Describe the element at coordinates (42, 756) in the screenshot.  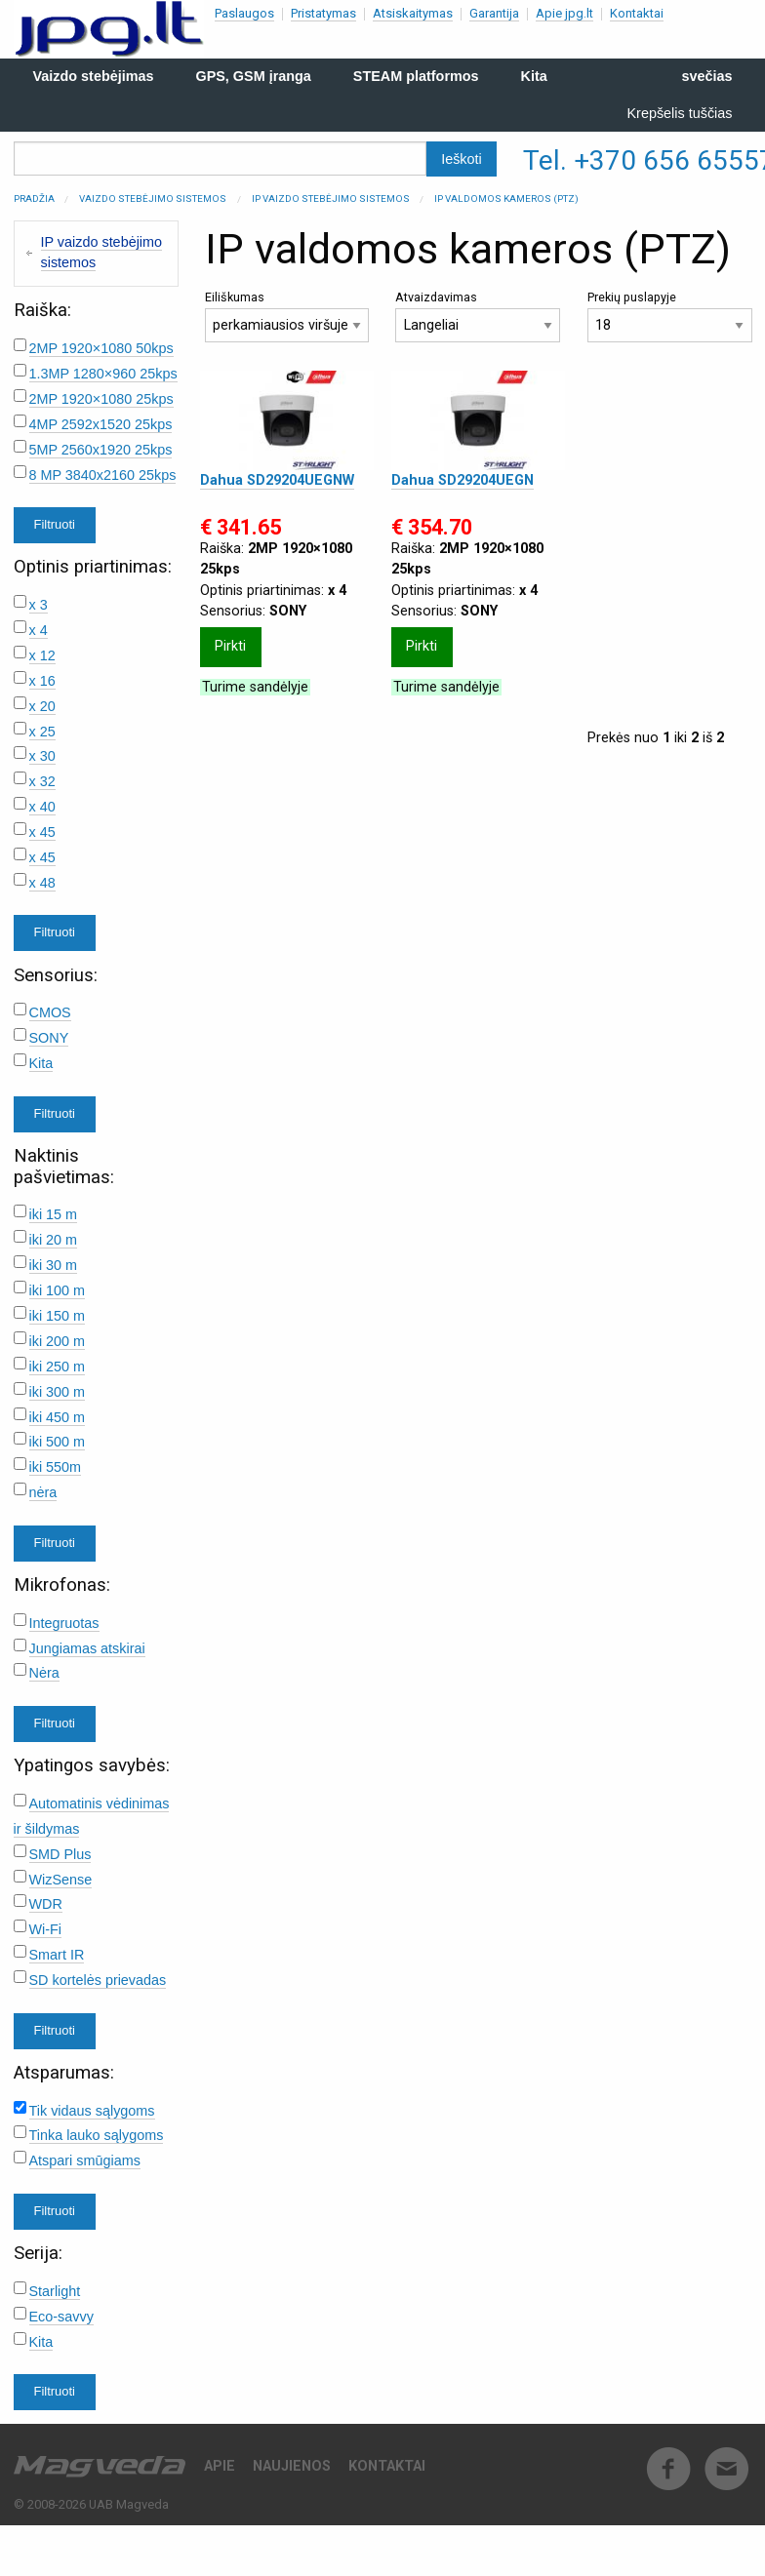
I see `x 30` at that location.